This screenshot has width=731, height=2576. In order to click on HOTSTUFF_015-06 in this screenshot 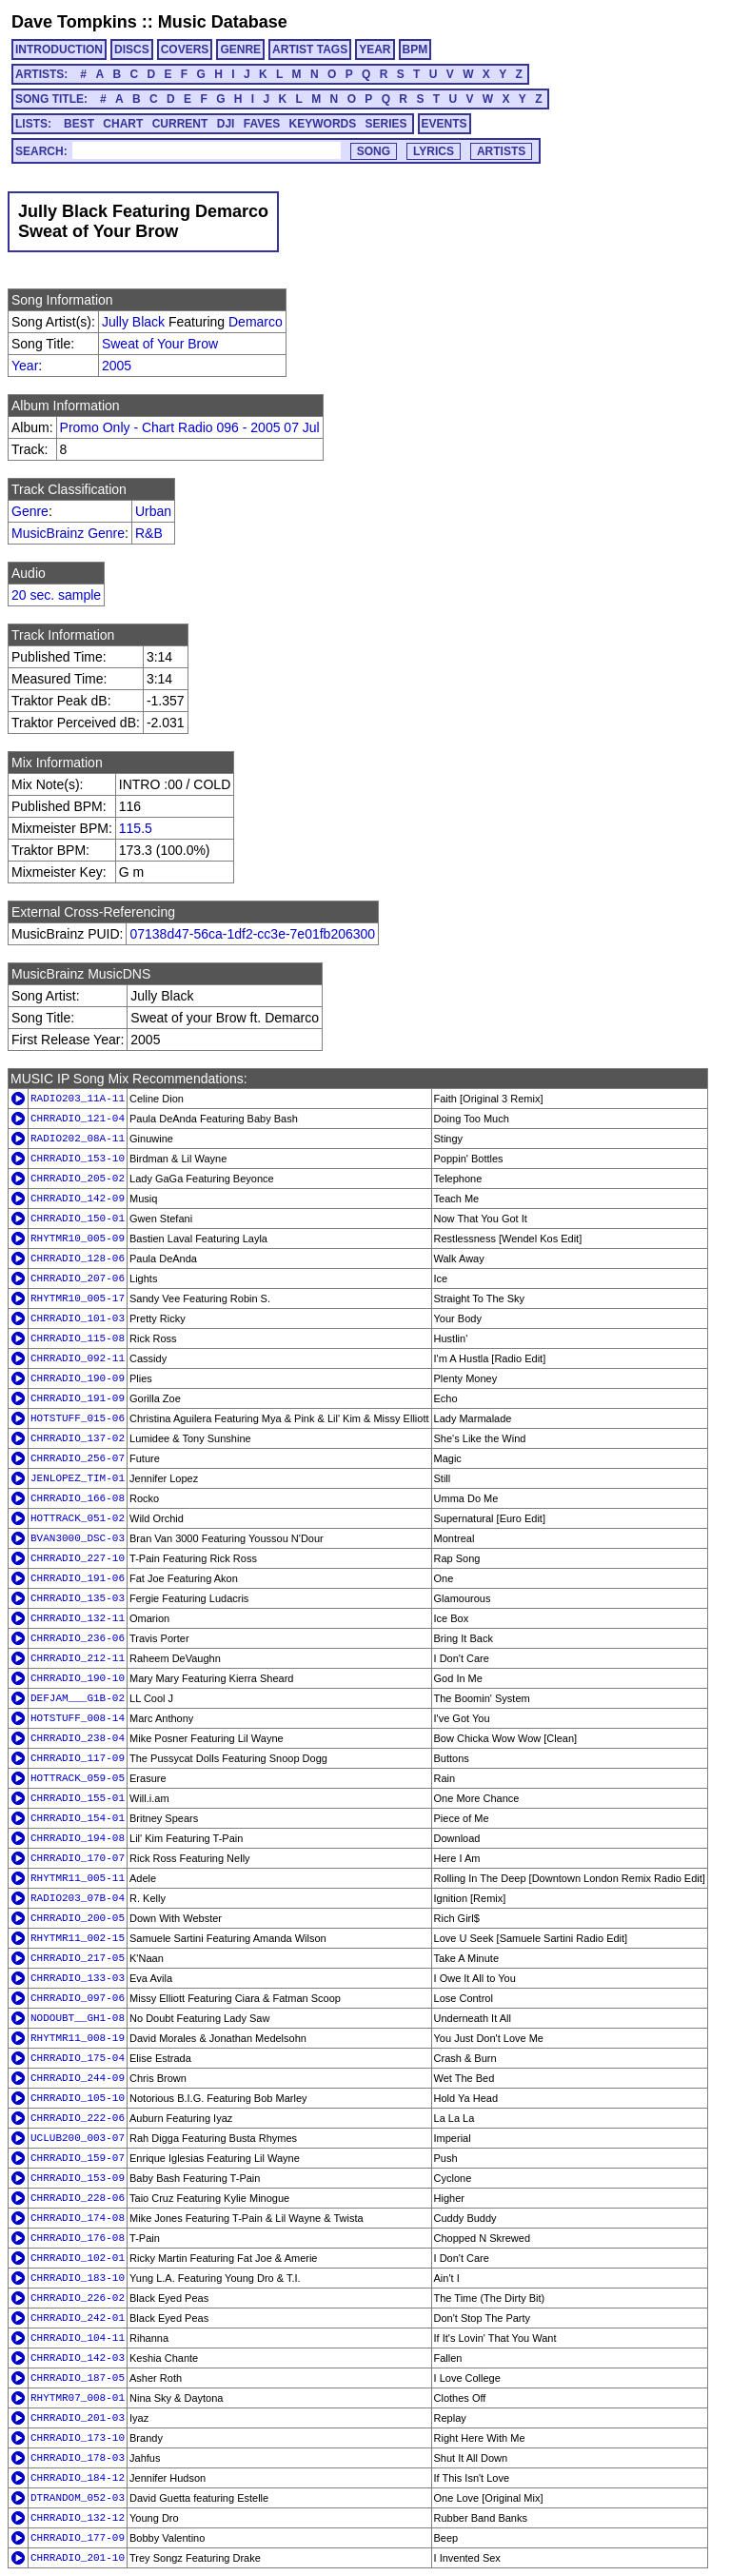, I will do `click(77, 1418)`.